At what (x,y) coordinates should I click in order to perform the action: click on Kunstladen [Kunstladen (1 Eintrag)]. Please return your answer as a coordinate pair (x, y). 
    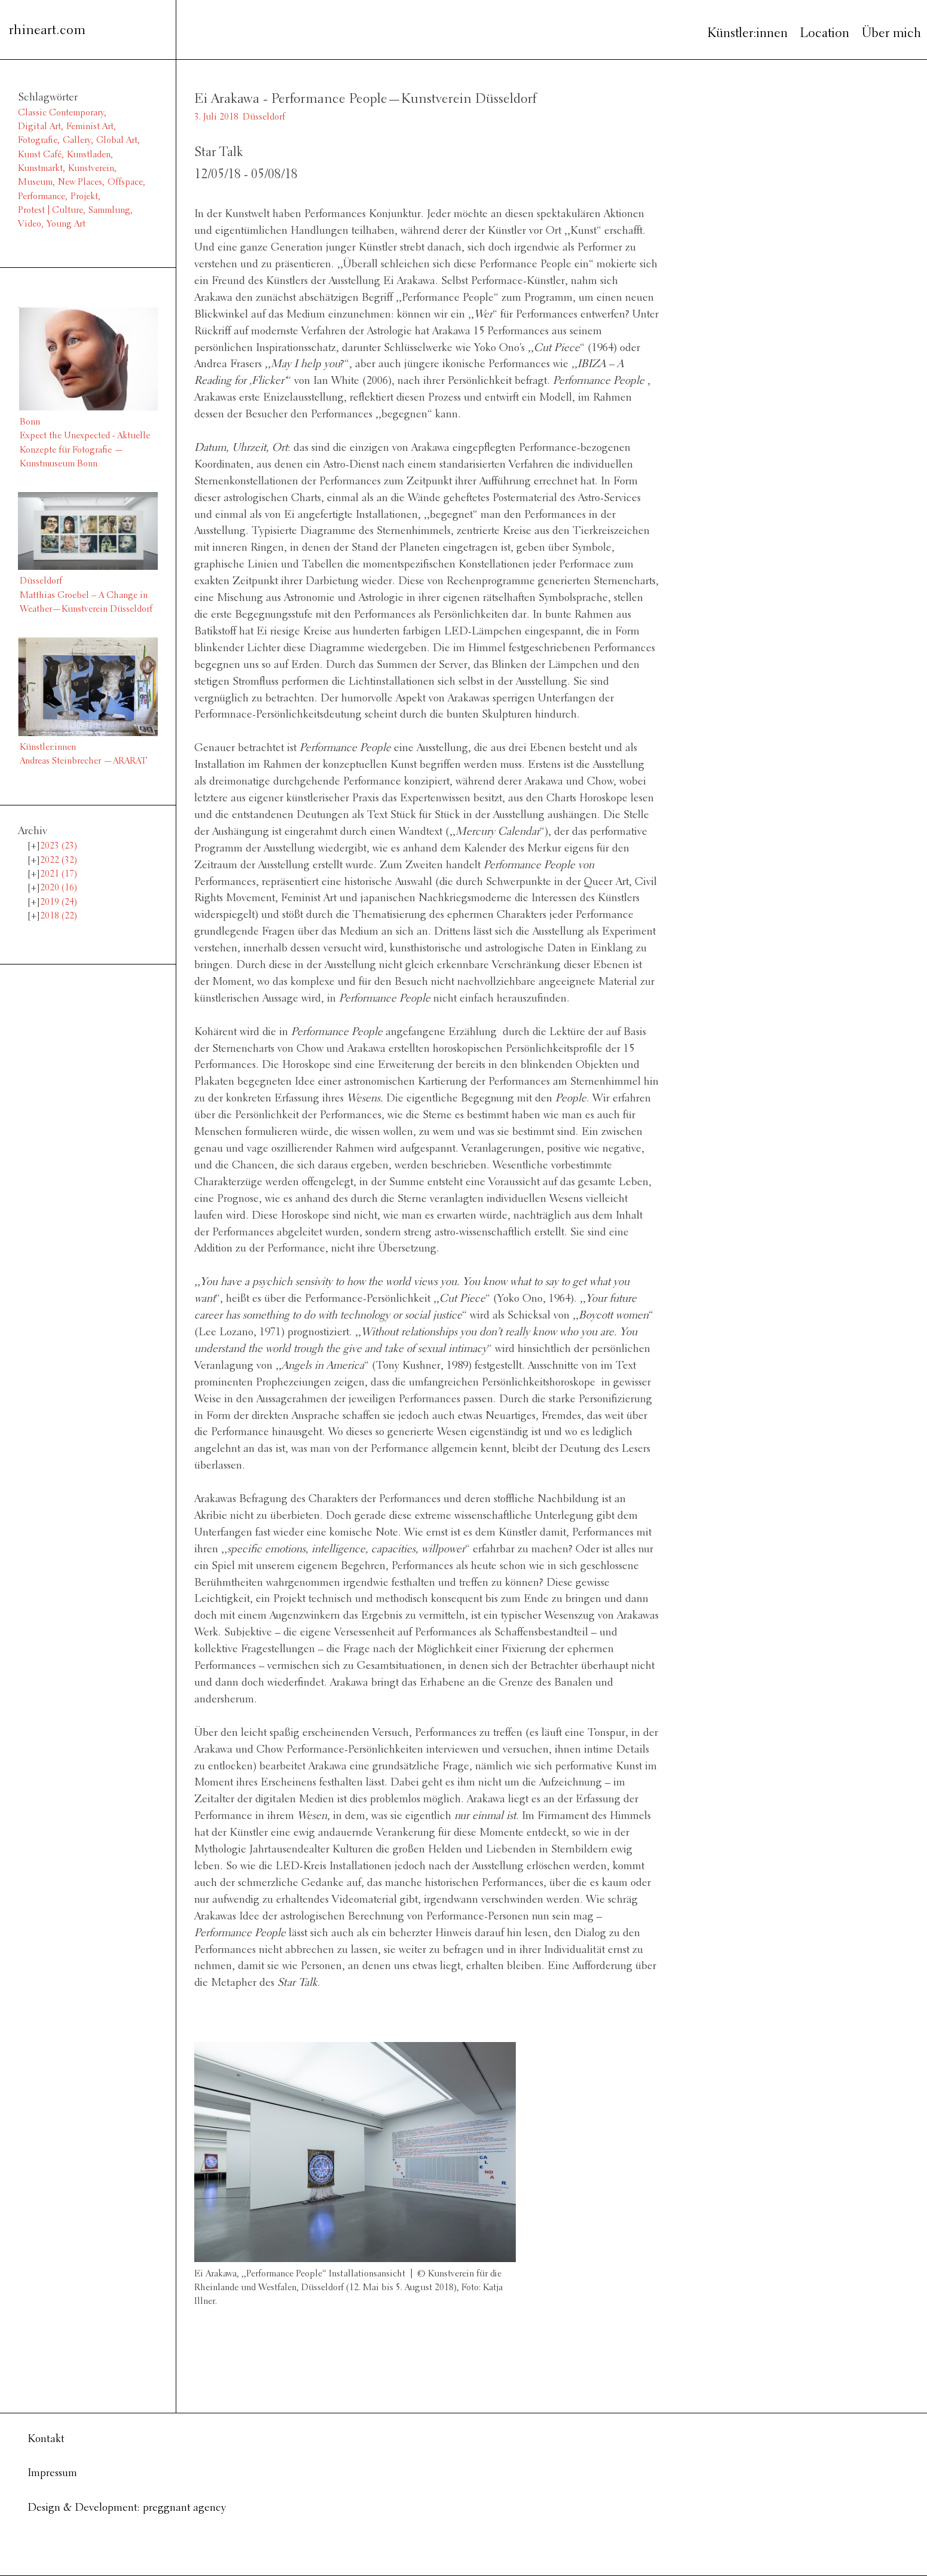
    Looking at the image, I should click on (89, 155).